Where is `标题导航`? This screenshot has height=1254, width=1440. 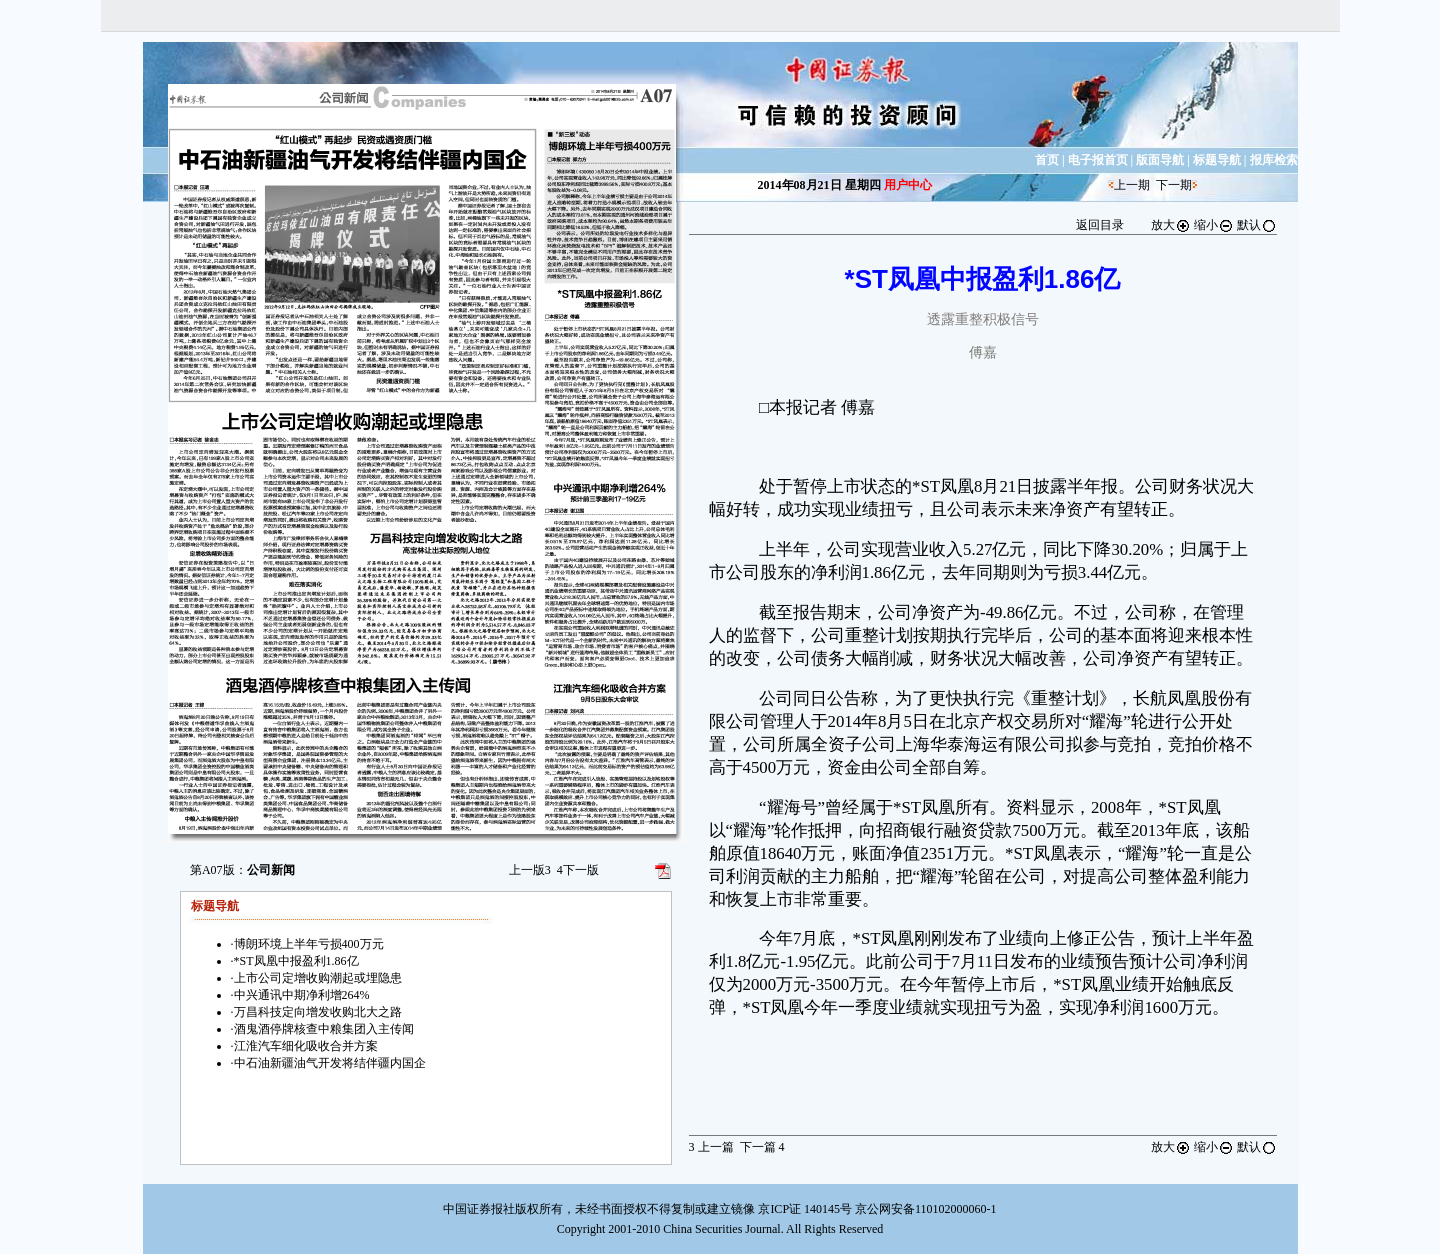 标题导航 is located at coordinates (1217, 160).